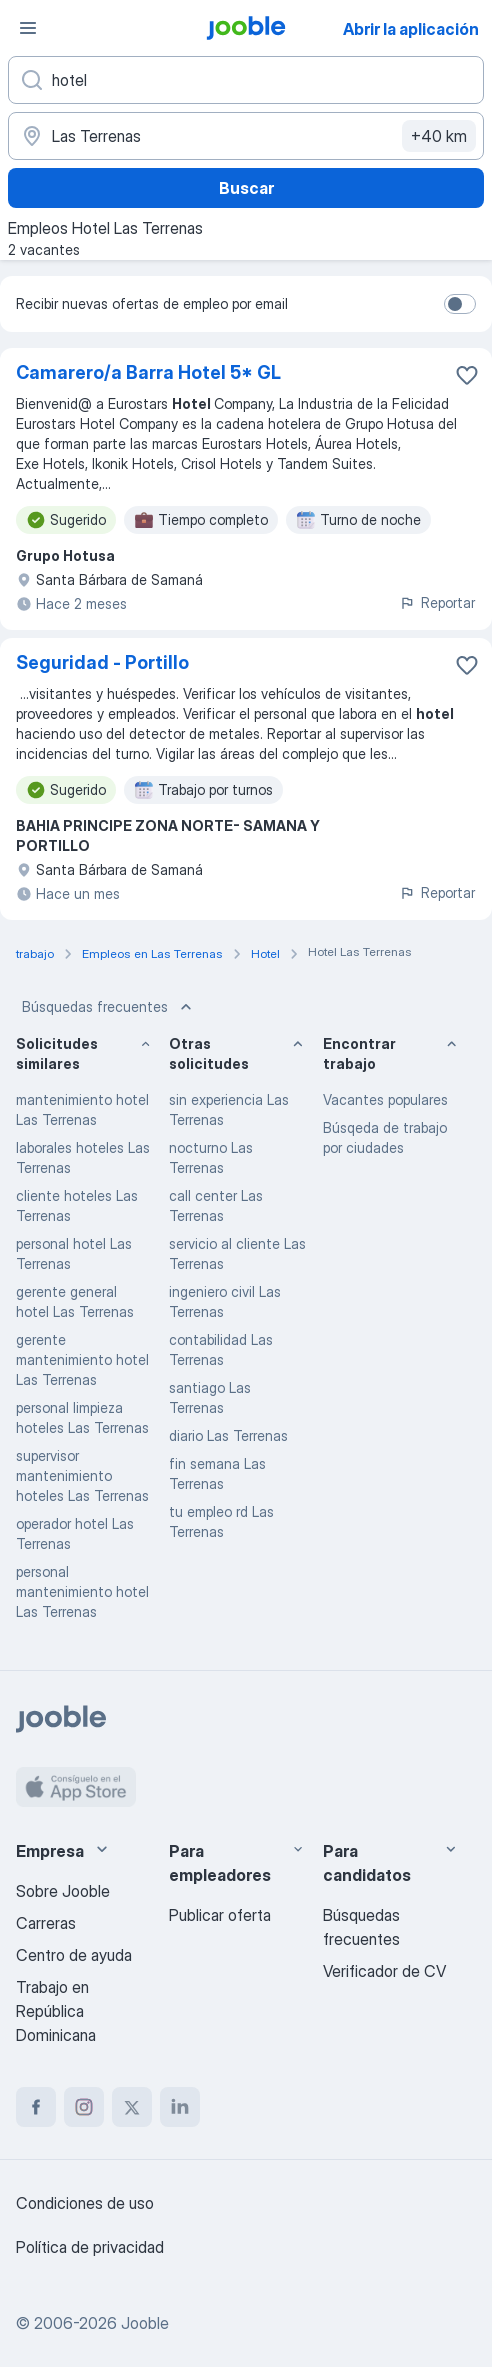 Image resolution: width=492 pixels, height=2367 pixels. Describe the element at coordinates (411, 29) in the screenshot. I see `Abrir la aplicación` at that location.